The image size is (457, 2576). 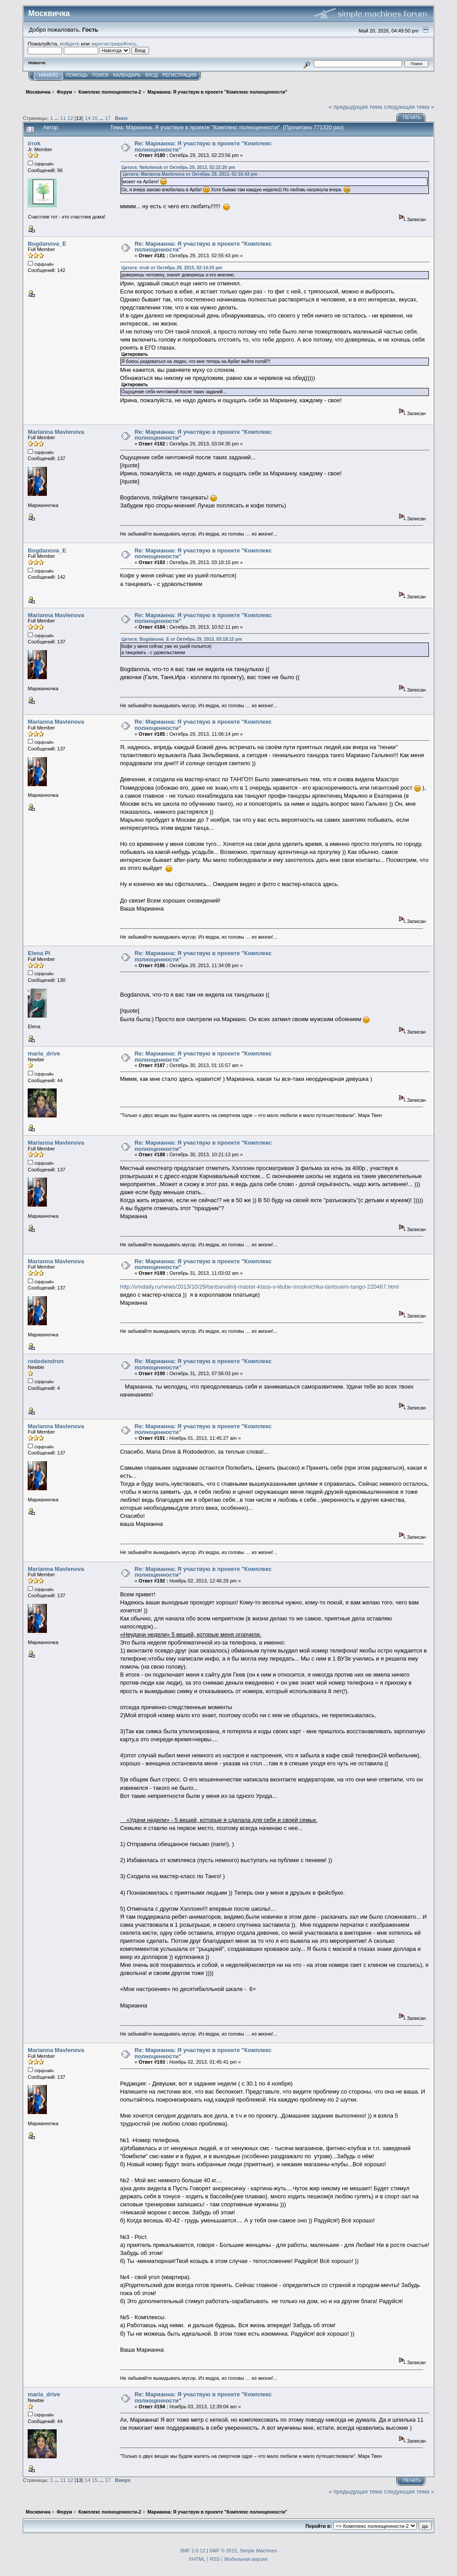 I want to click on Цитата: irrok от Октябрь 29, 2013, 02:14:20 pm, so click(x=171, y=267).